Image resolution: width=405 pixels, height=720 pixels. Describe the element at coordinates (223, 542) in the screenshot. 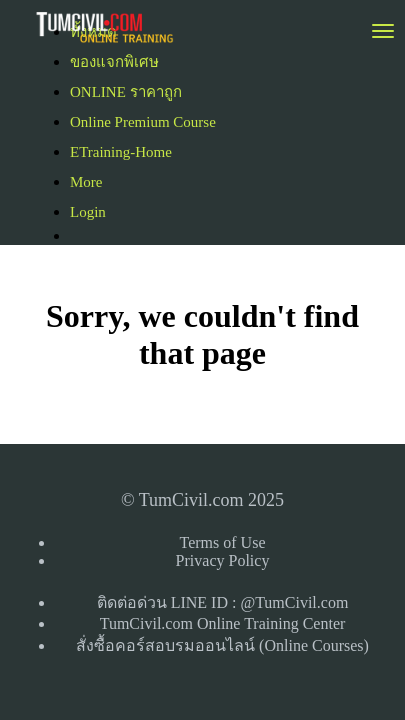

I see `Terms of Use` at that location.